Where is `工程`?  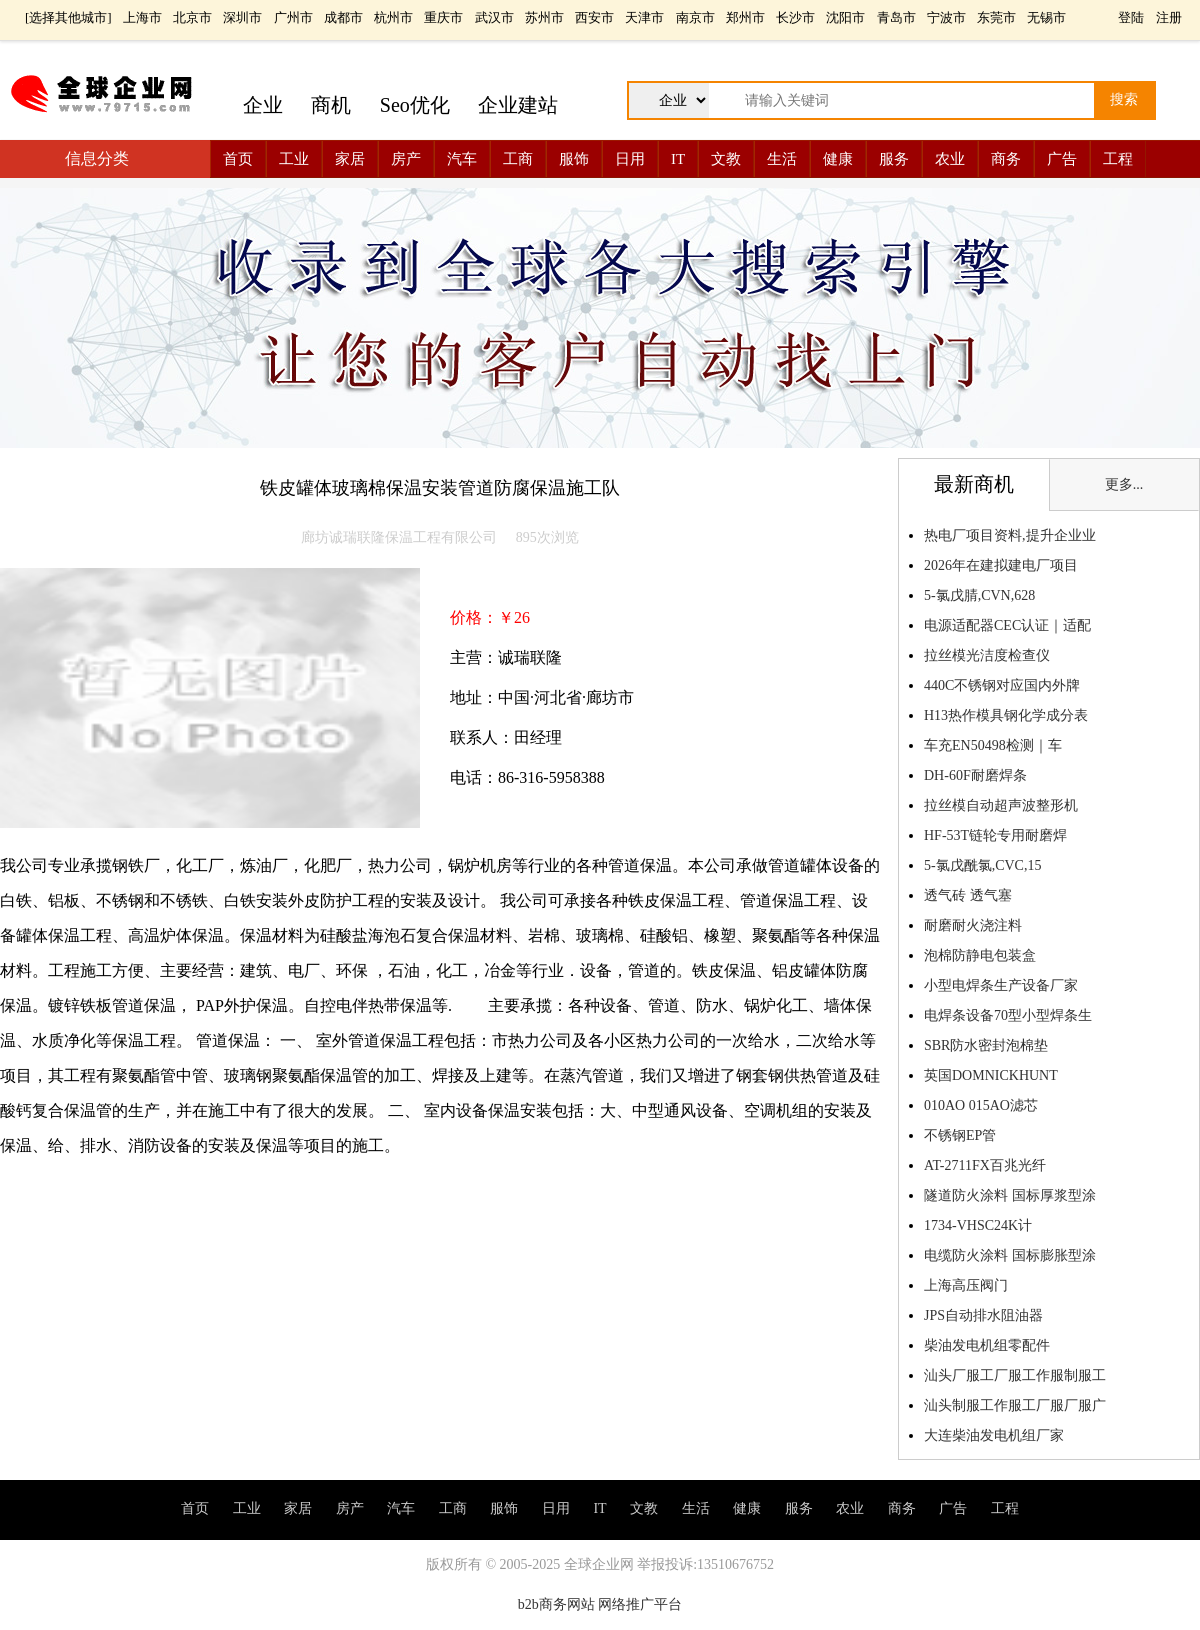
工程 is located at coordinates (1118, 159).